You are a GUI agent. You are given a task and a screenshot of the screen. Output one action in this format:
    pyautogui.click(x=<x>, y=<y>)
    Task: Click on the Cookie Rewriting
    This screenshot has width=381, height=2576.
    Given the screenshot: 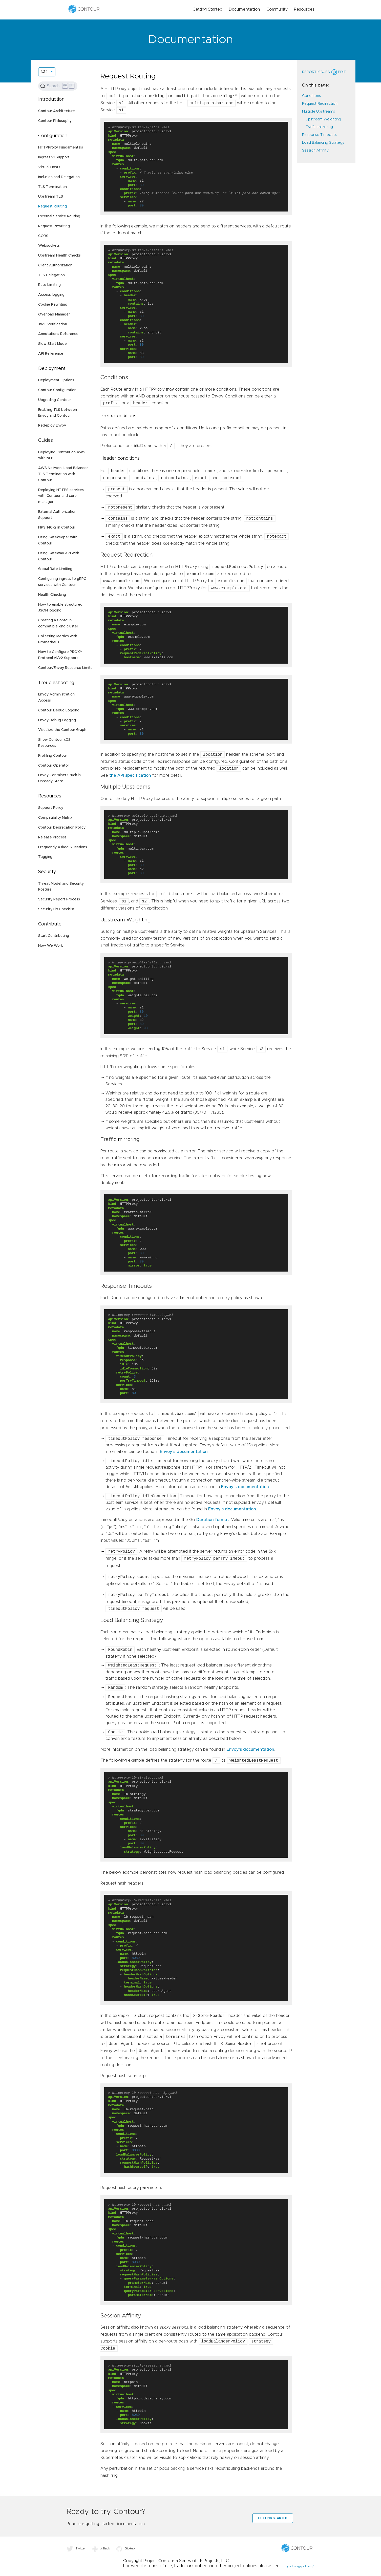 What is the action you would take?
    pyautogui.click(x=52, y=304)
    